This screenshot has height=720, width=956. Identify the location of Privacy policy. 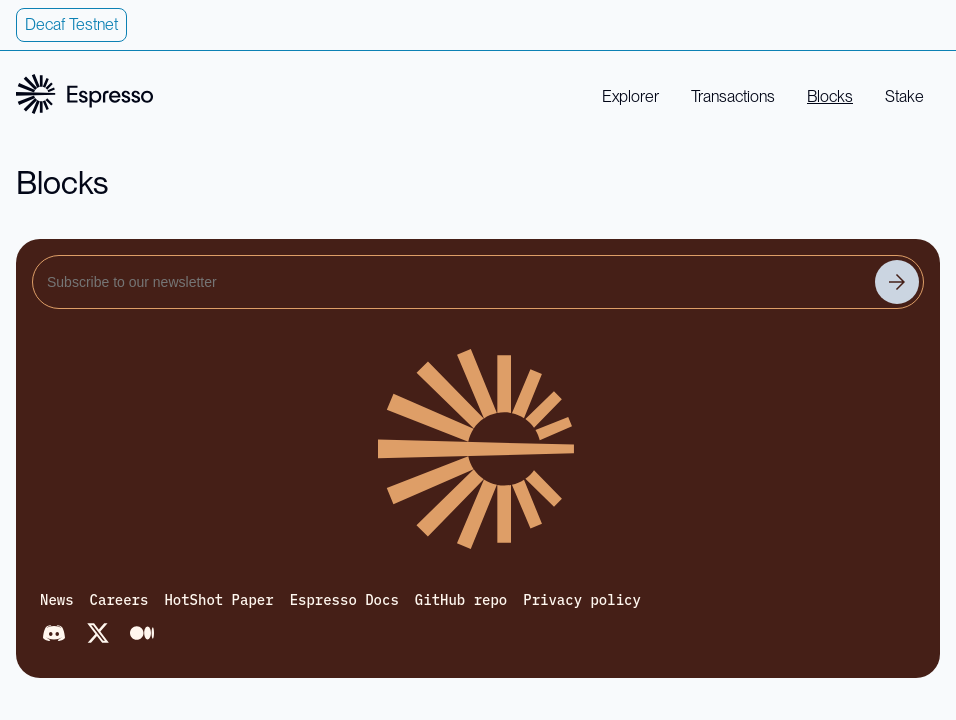
(582, 600).